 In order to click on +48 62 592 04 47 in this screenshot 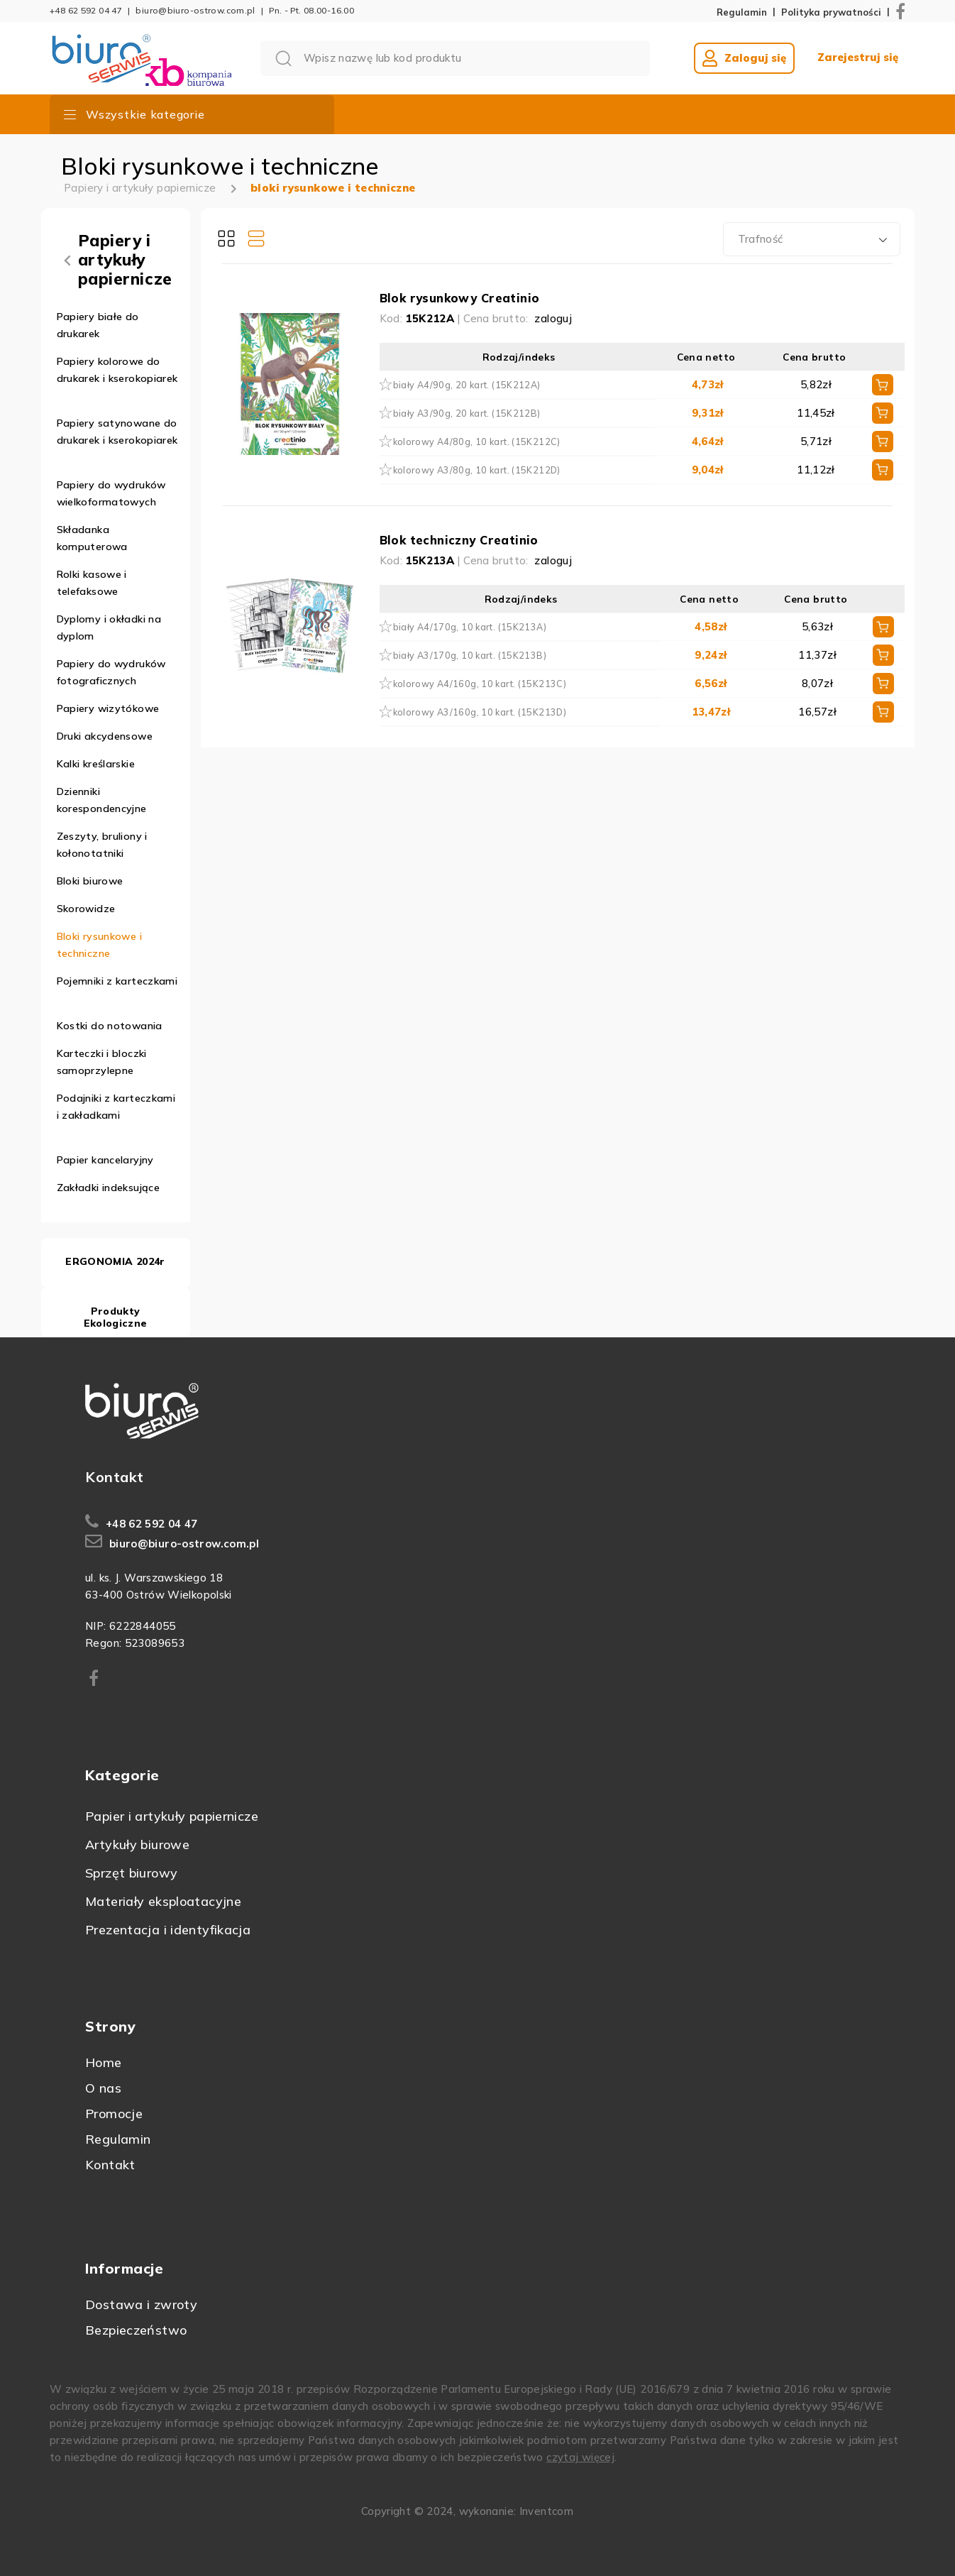, I will do `click(86, 10)`.